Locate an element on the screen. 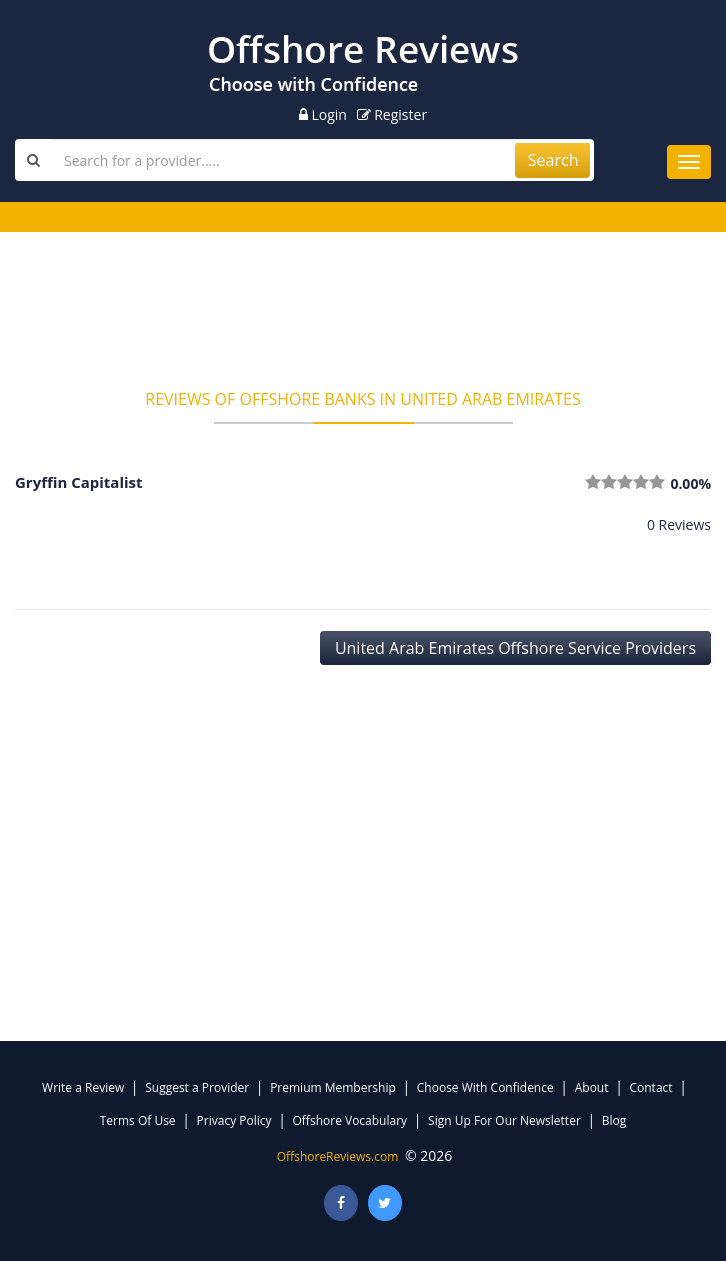 The height and width of the screenshot is (1261, 726). Search is located at coordinates (553, 160).